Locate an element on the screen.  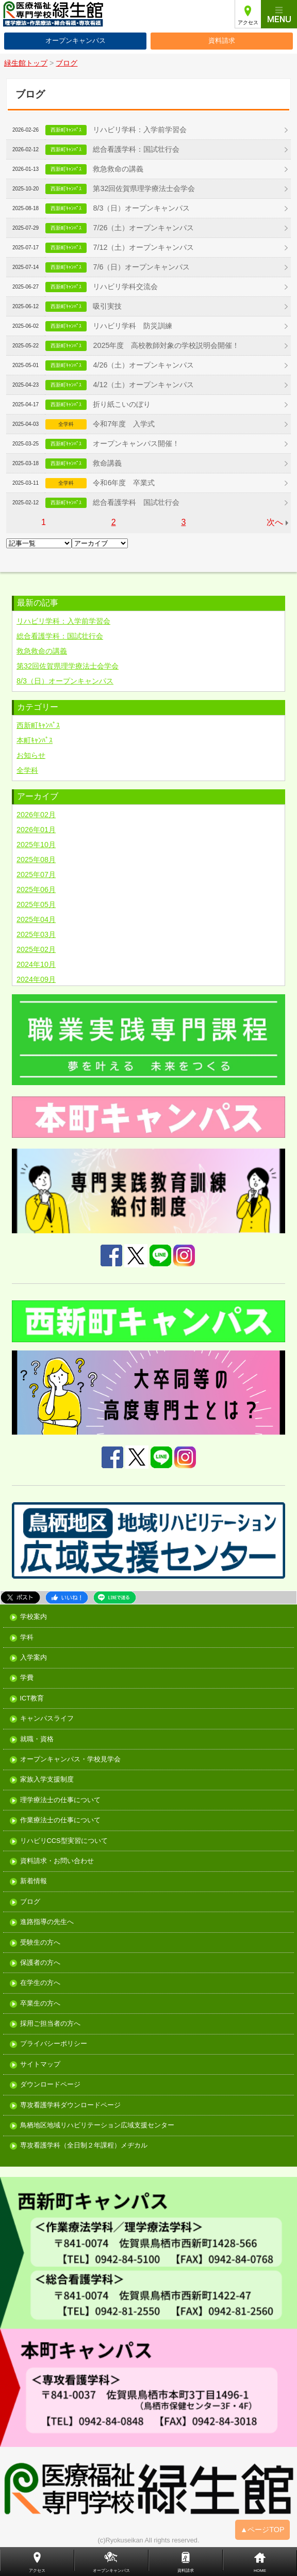
理学療法士の仕事について is located at coordinates (60, 1800).